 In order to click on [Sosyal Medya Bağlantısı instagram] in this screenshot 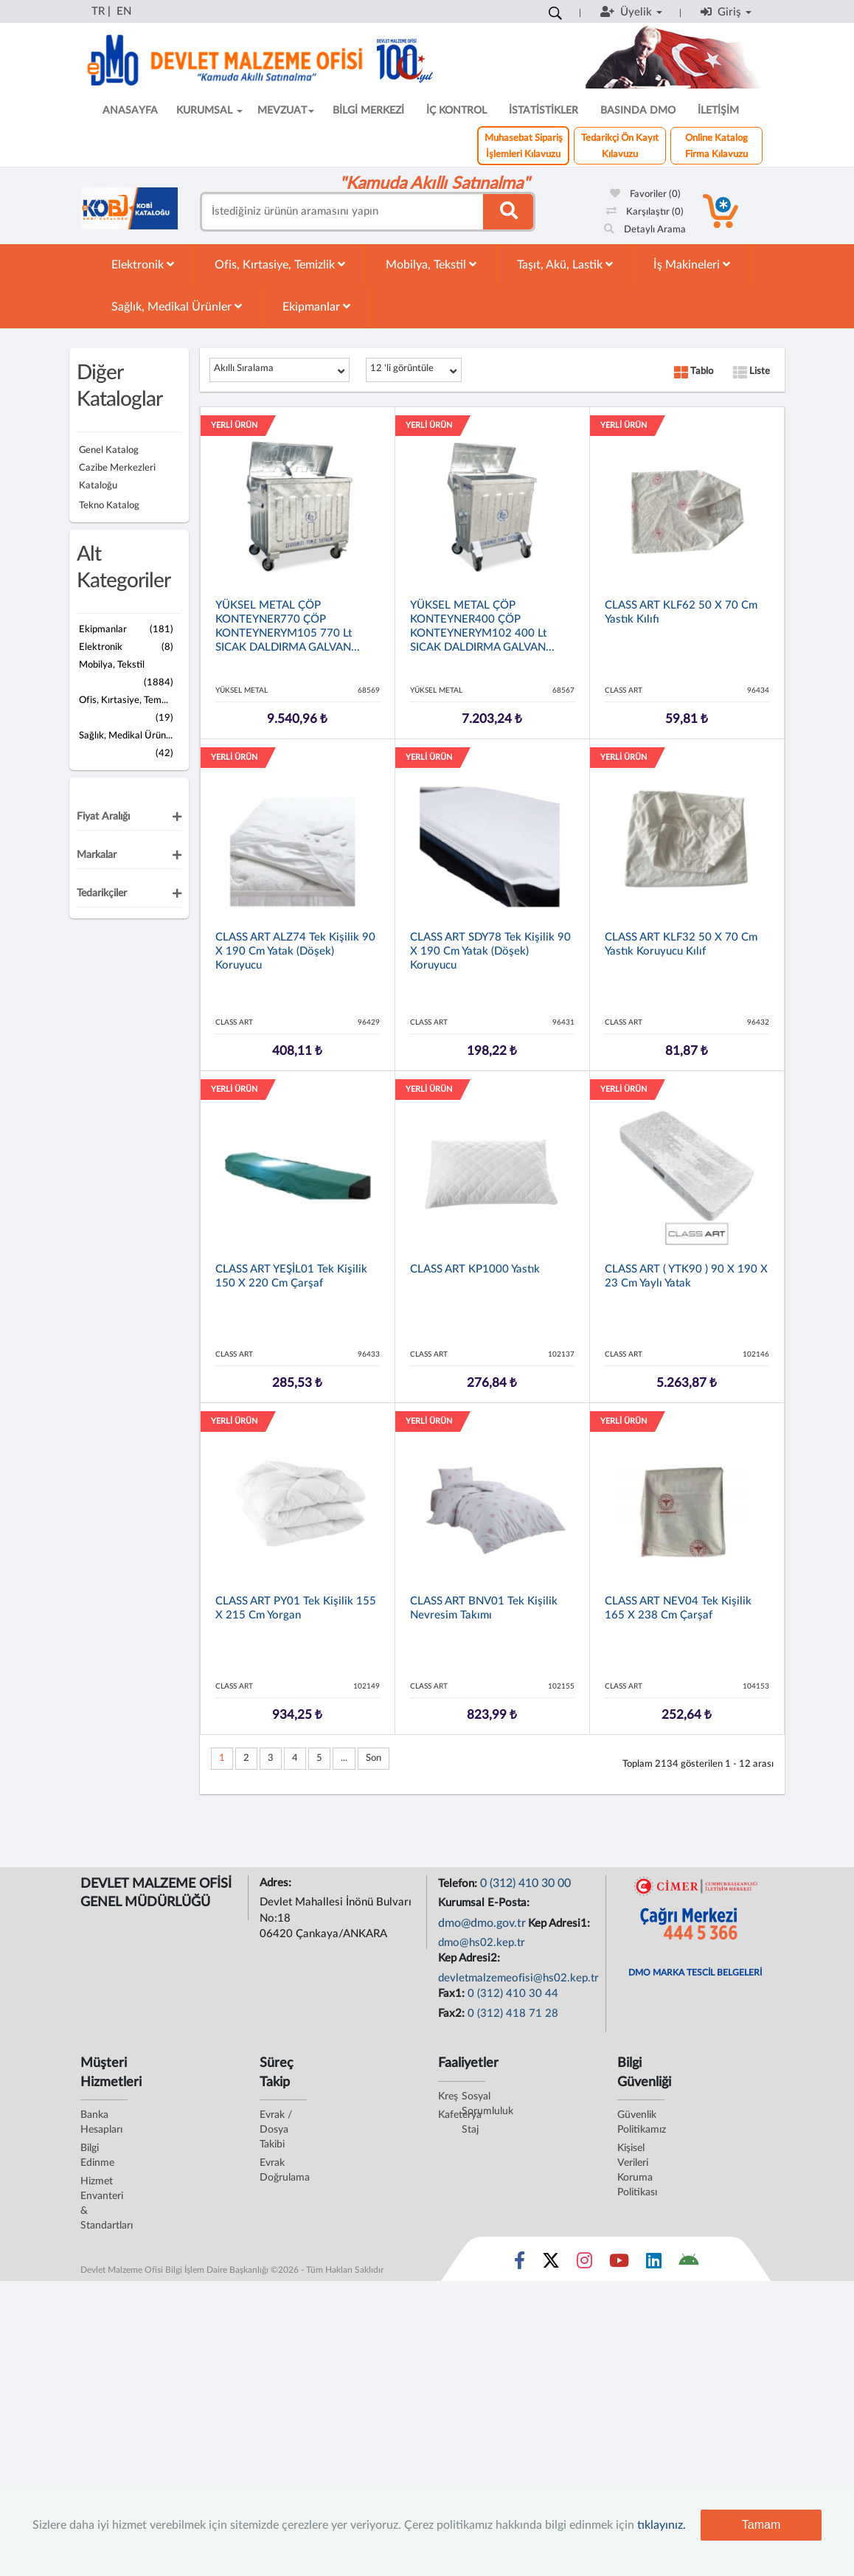, I will do `click(584, 2264)`.